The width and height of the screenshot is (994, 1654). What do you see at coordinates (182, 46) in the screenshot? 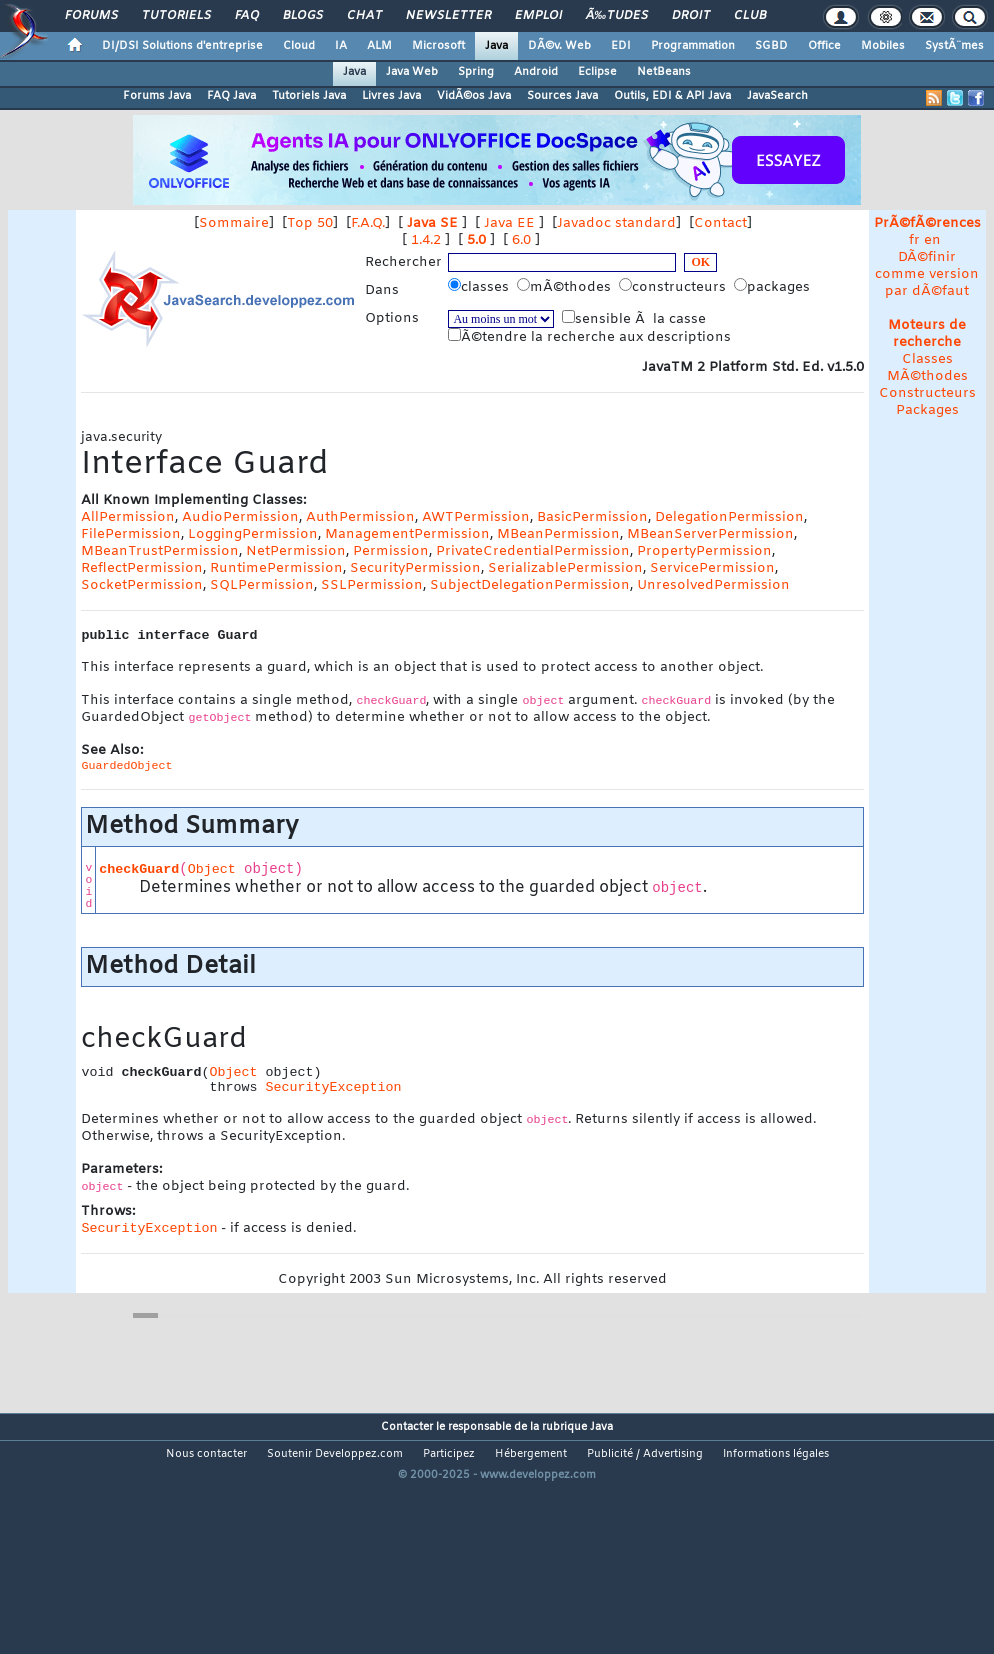
I see `DI/DSI Solutions d'entreprise` at bounding box center [182, 46].